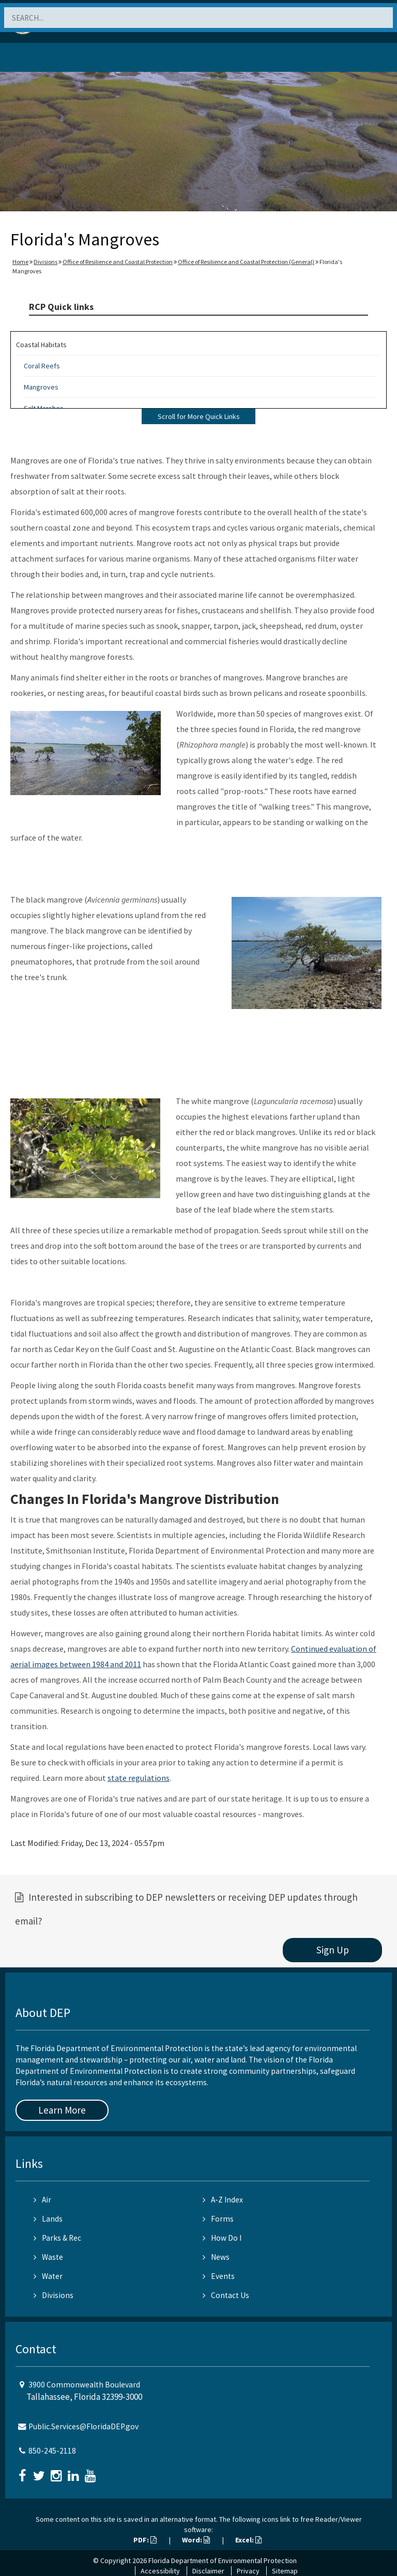 The image size is (397, 2576). I want to click on Florida Department of Environmental Protection, so click(222, 2560).